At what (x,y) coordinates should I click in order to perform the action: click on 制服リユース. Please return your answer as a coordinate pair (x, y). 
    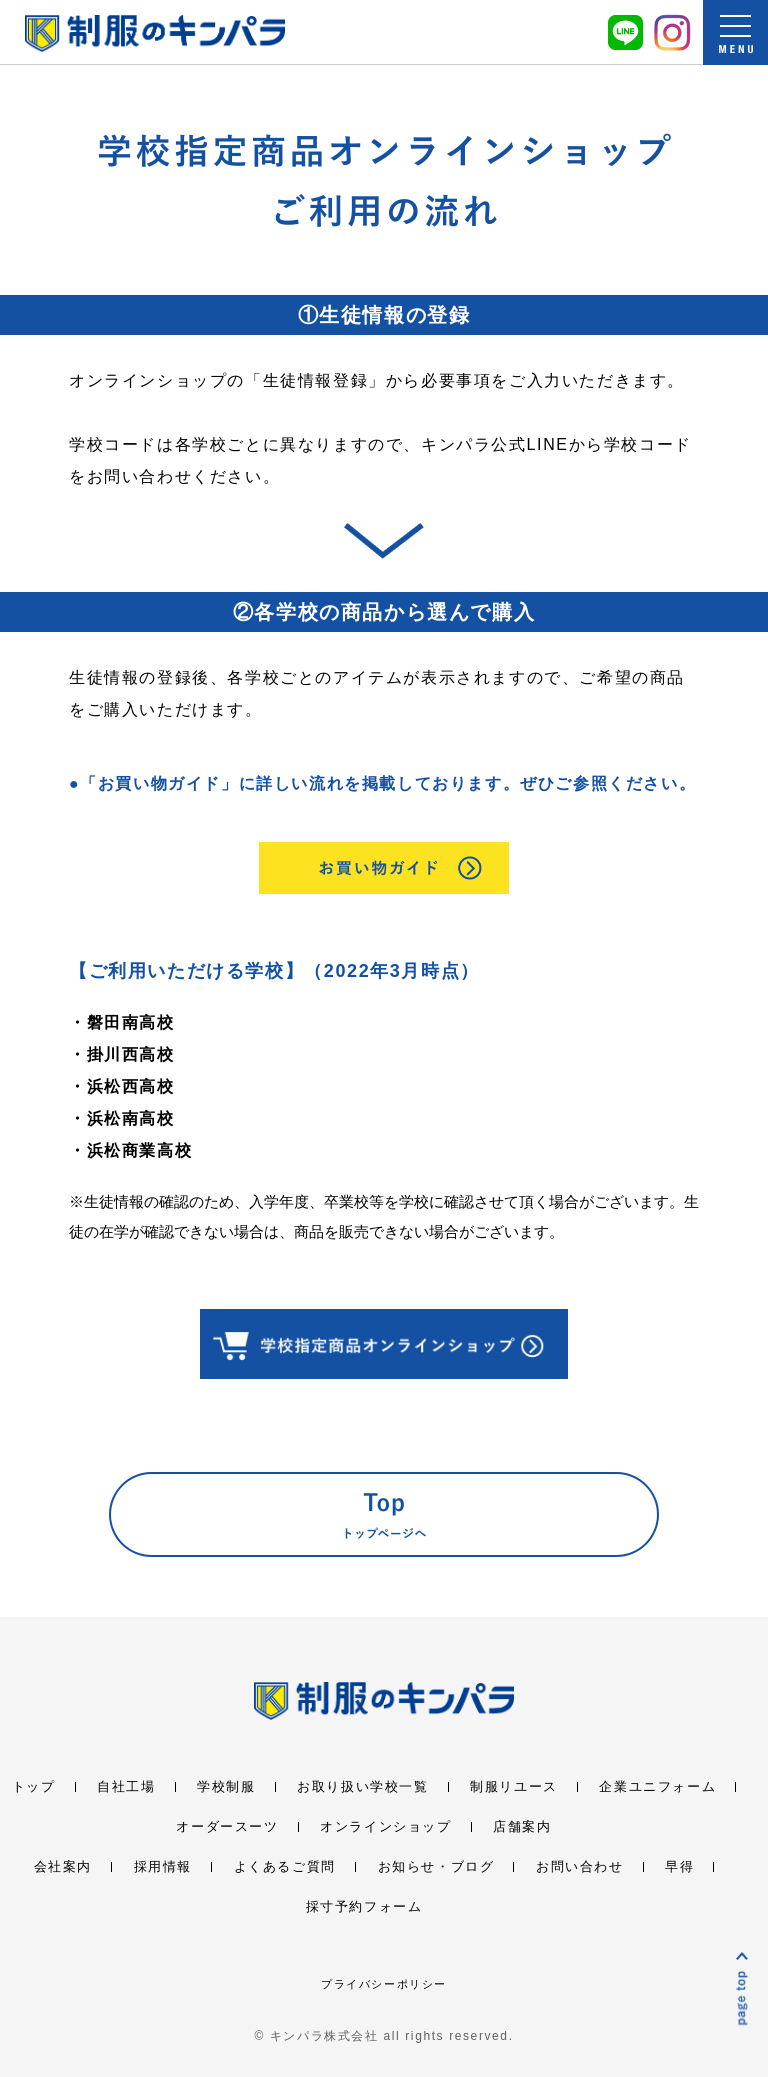
    Looking at the image, I should click on (514, 1786).